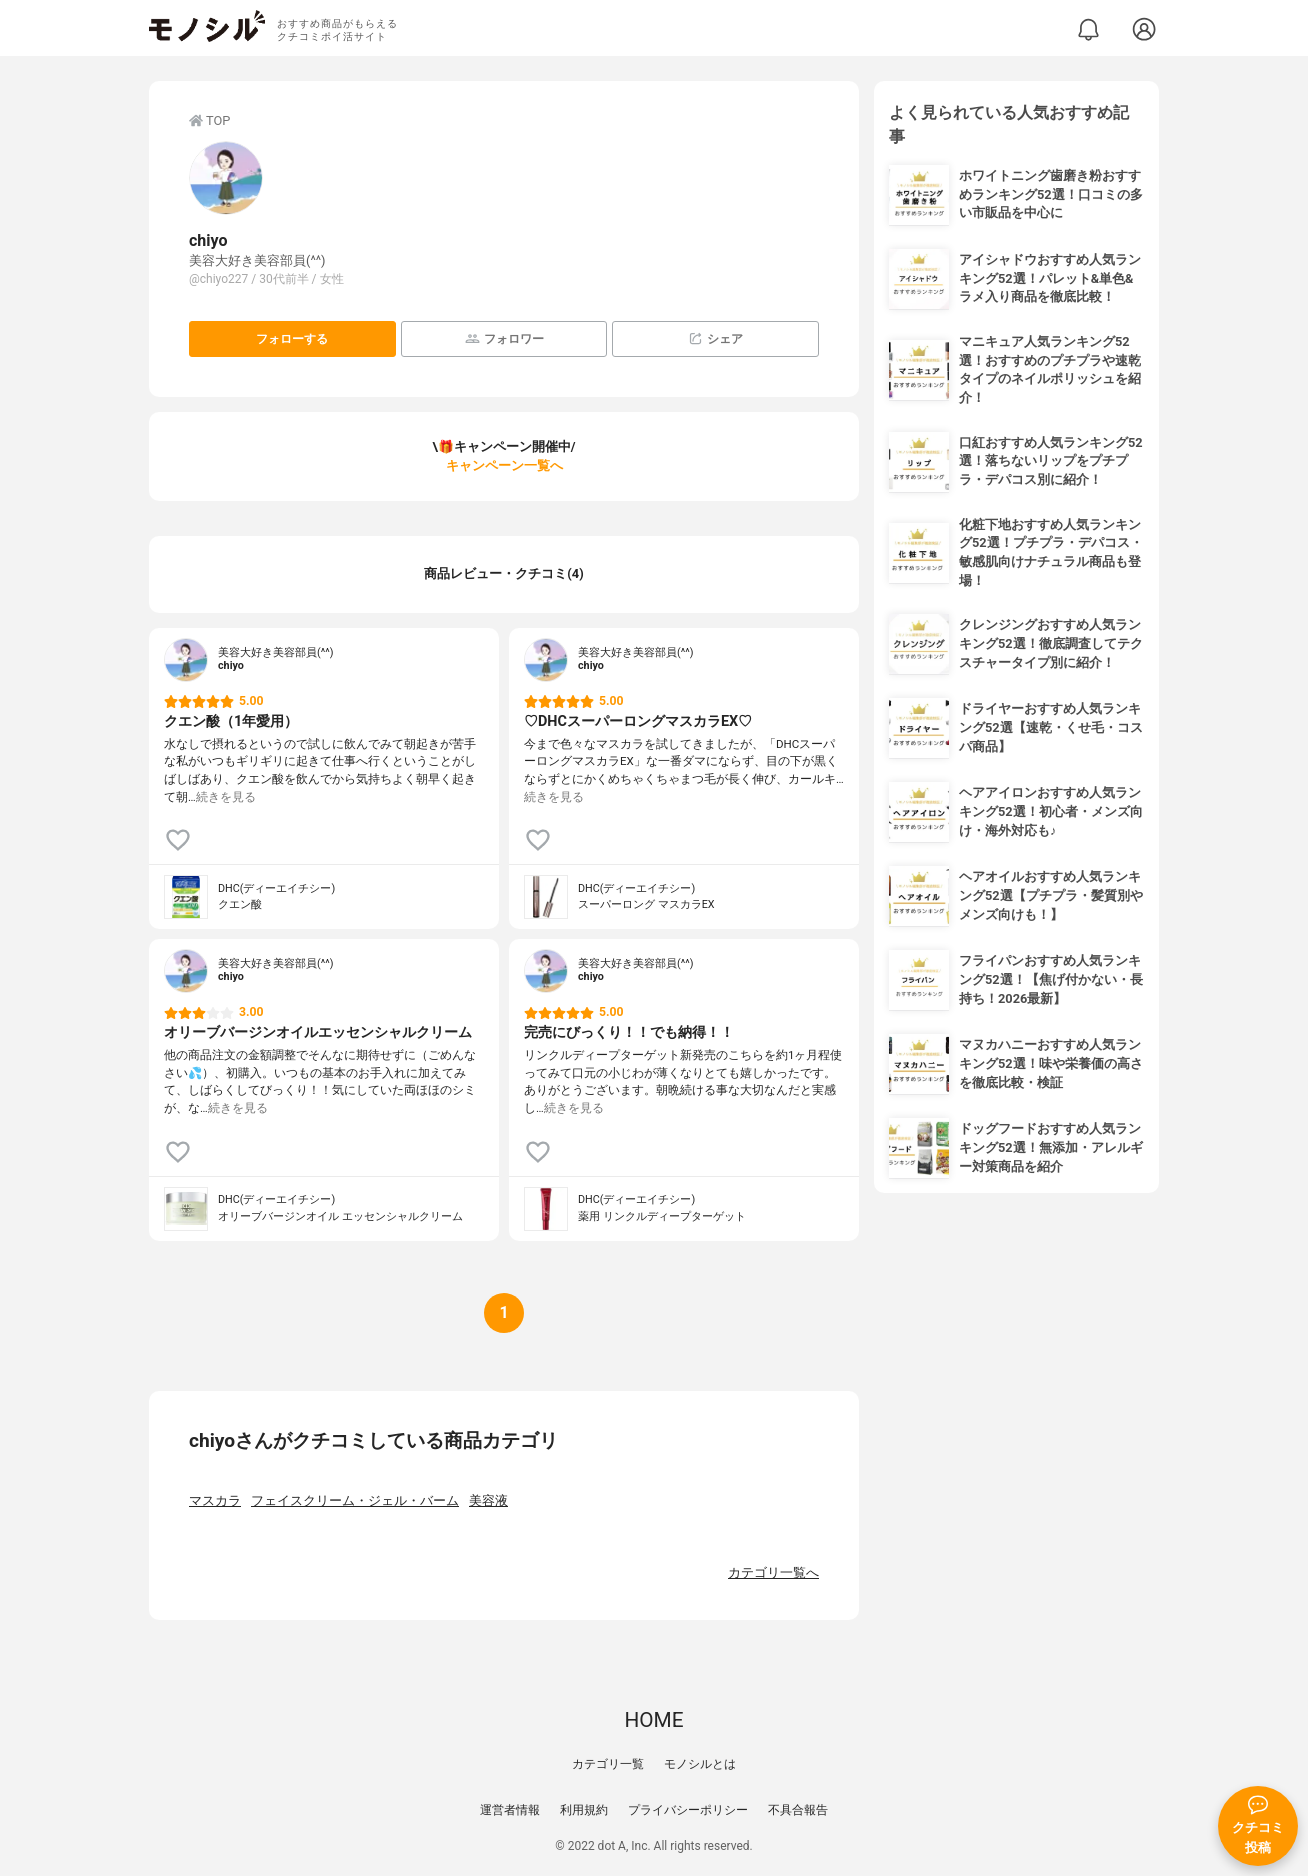 The width and height of the screenshot is (1308, 1876). I want to click on 美容液, so click(488, 1500).